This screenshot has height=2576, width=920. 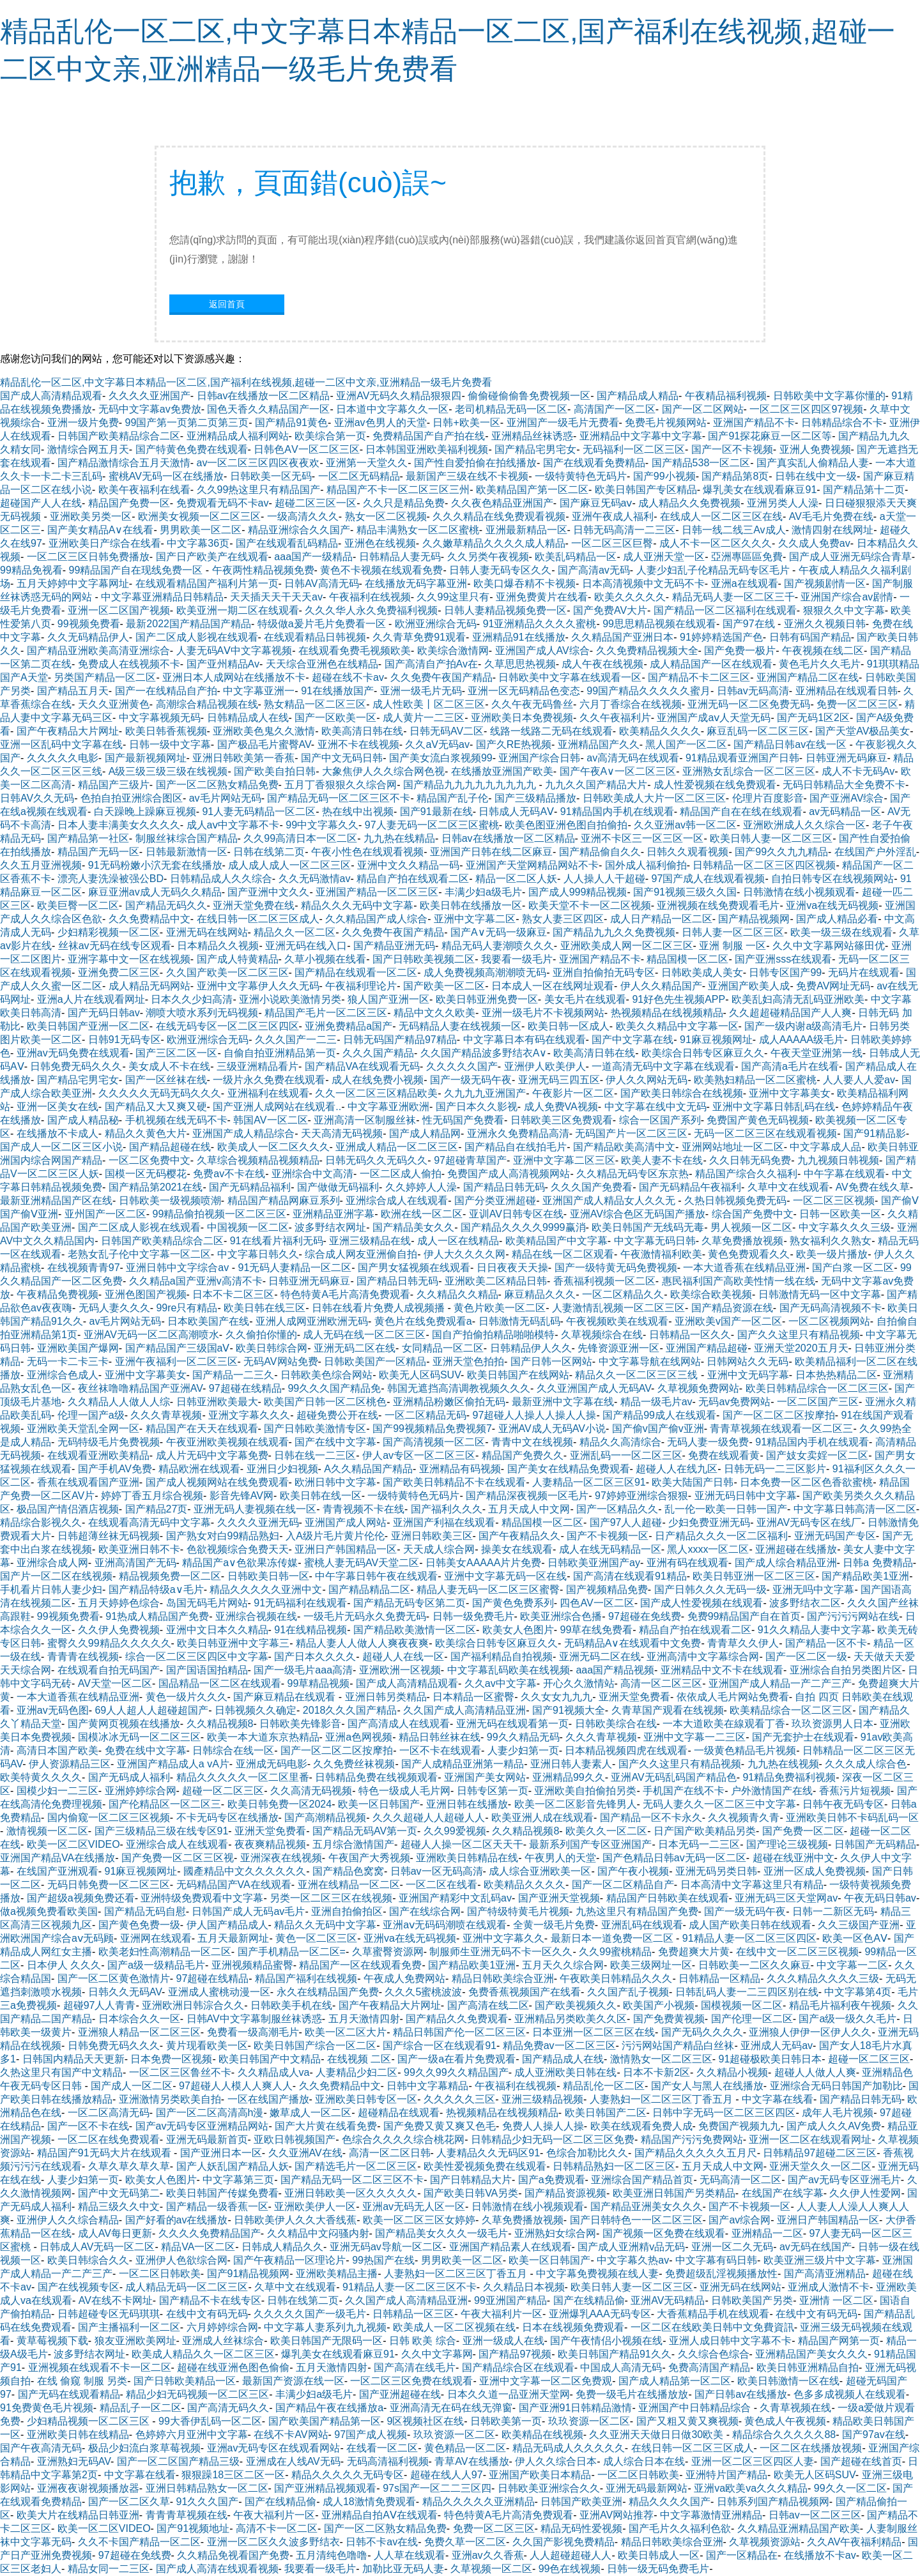 I want to click on 久久久久久国产一级毛片, so click(x=310, y=2313).